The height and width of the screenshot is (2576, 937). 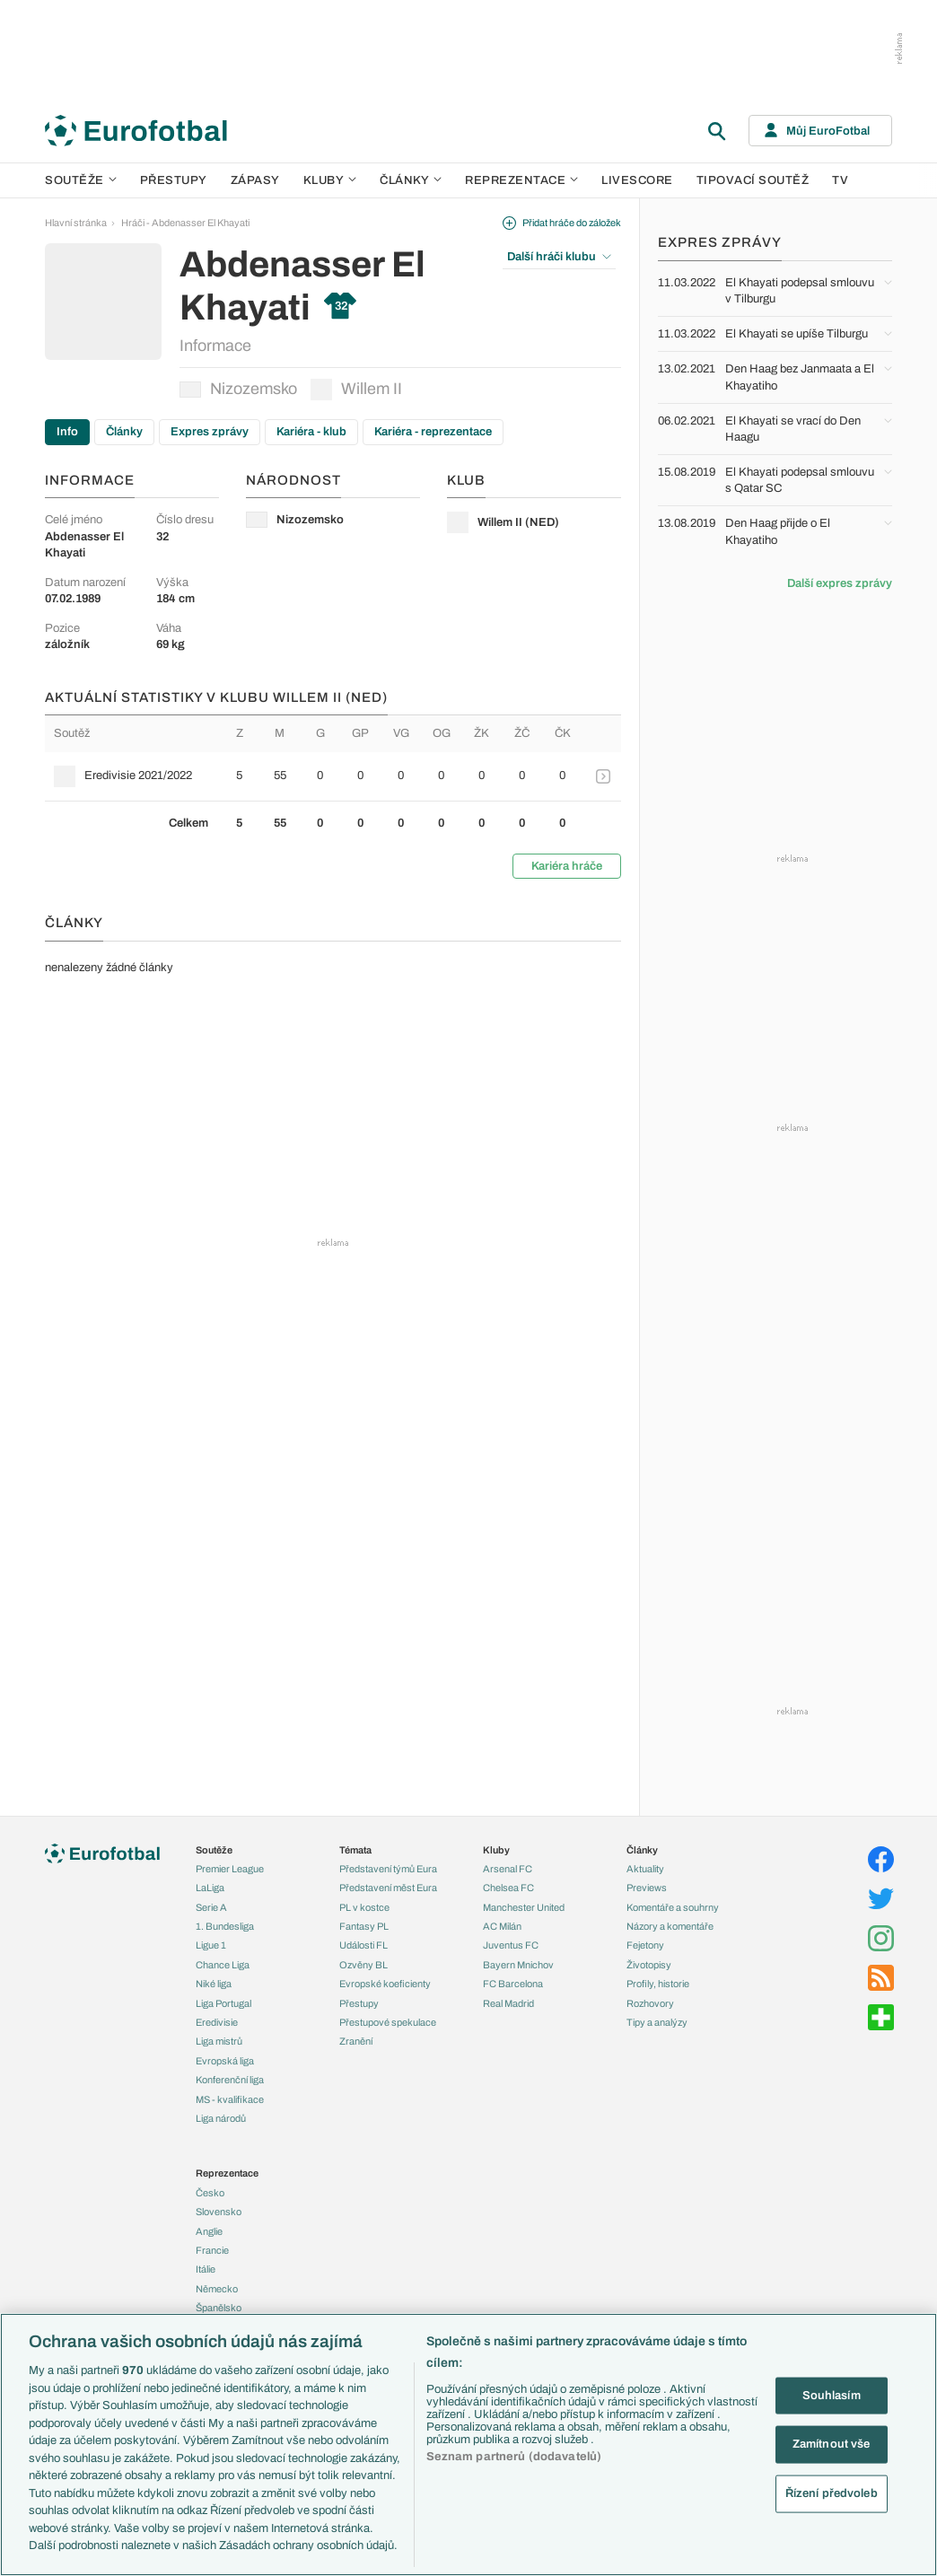 I want to click on Chance Liga, so click(x=223, y=1964).